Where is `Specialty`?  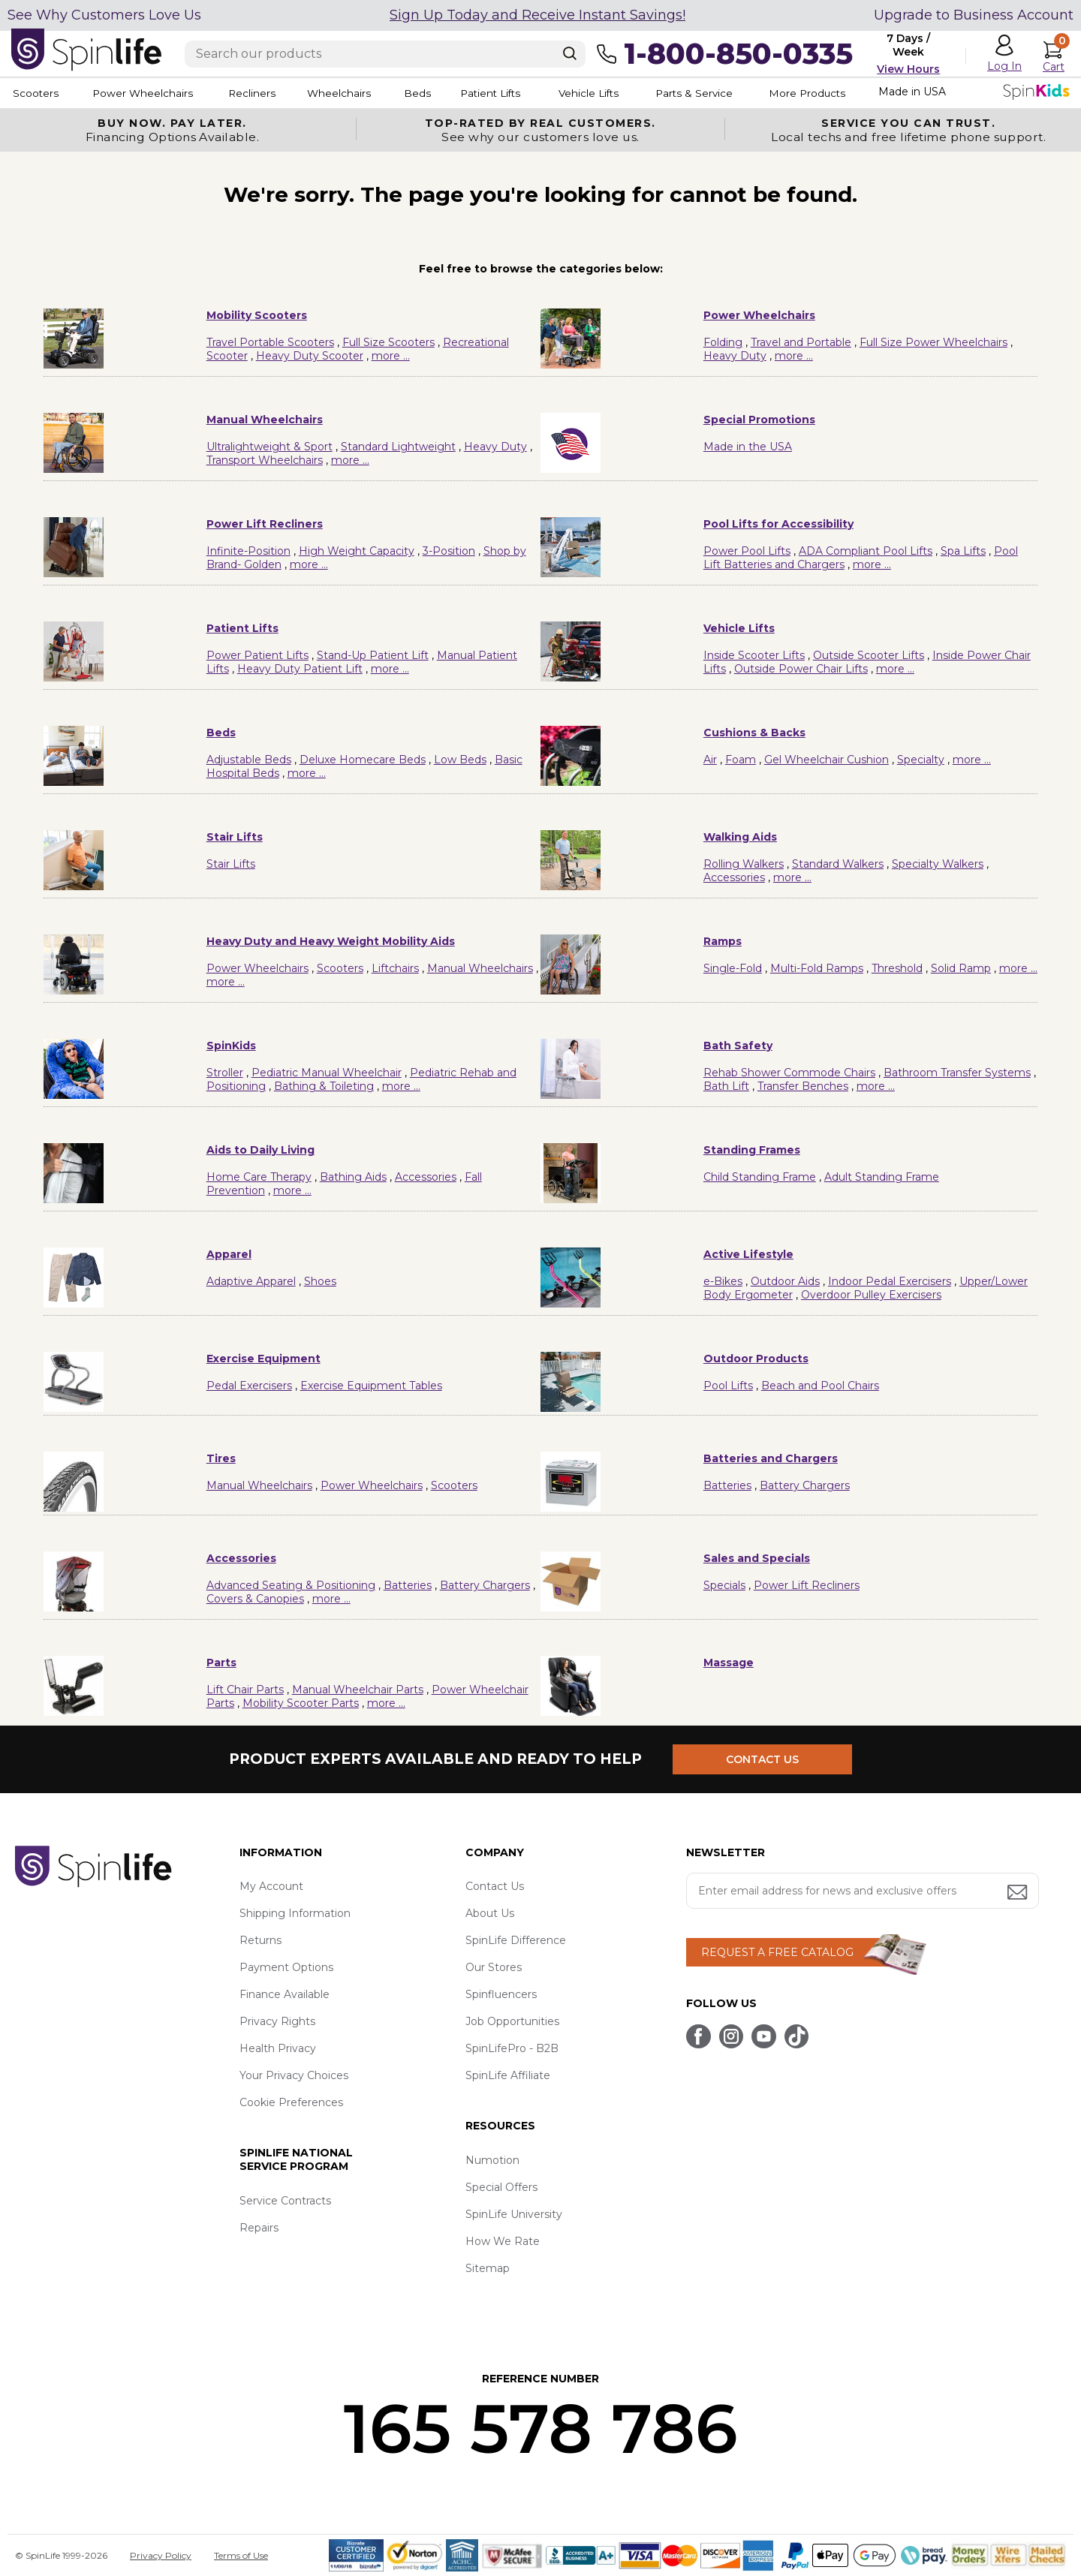 Specialty is located at coordinates (920, 759).